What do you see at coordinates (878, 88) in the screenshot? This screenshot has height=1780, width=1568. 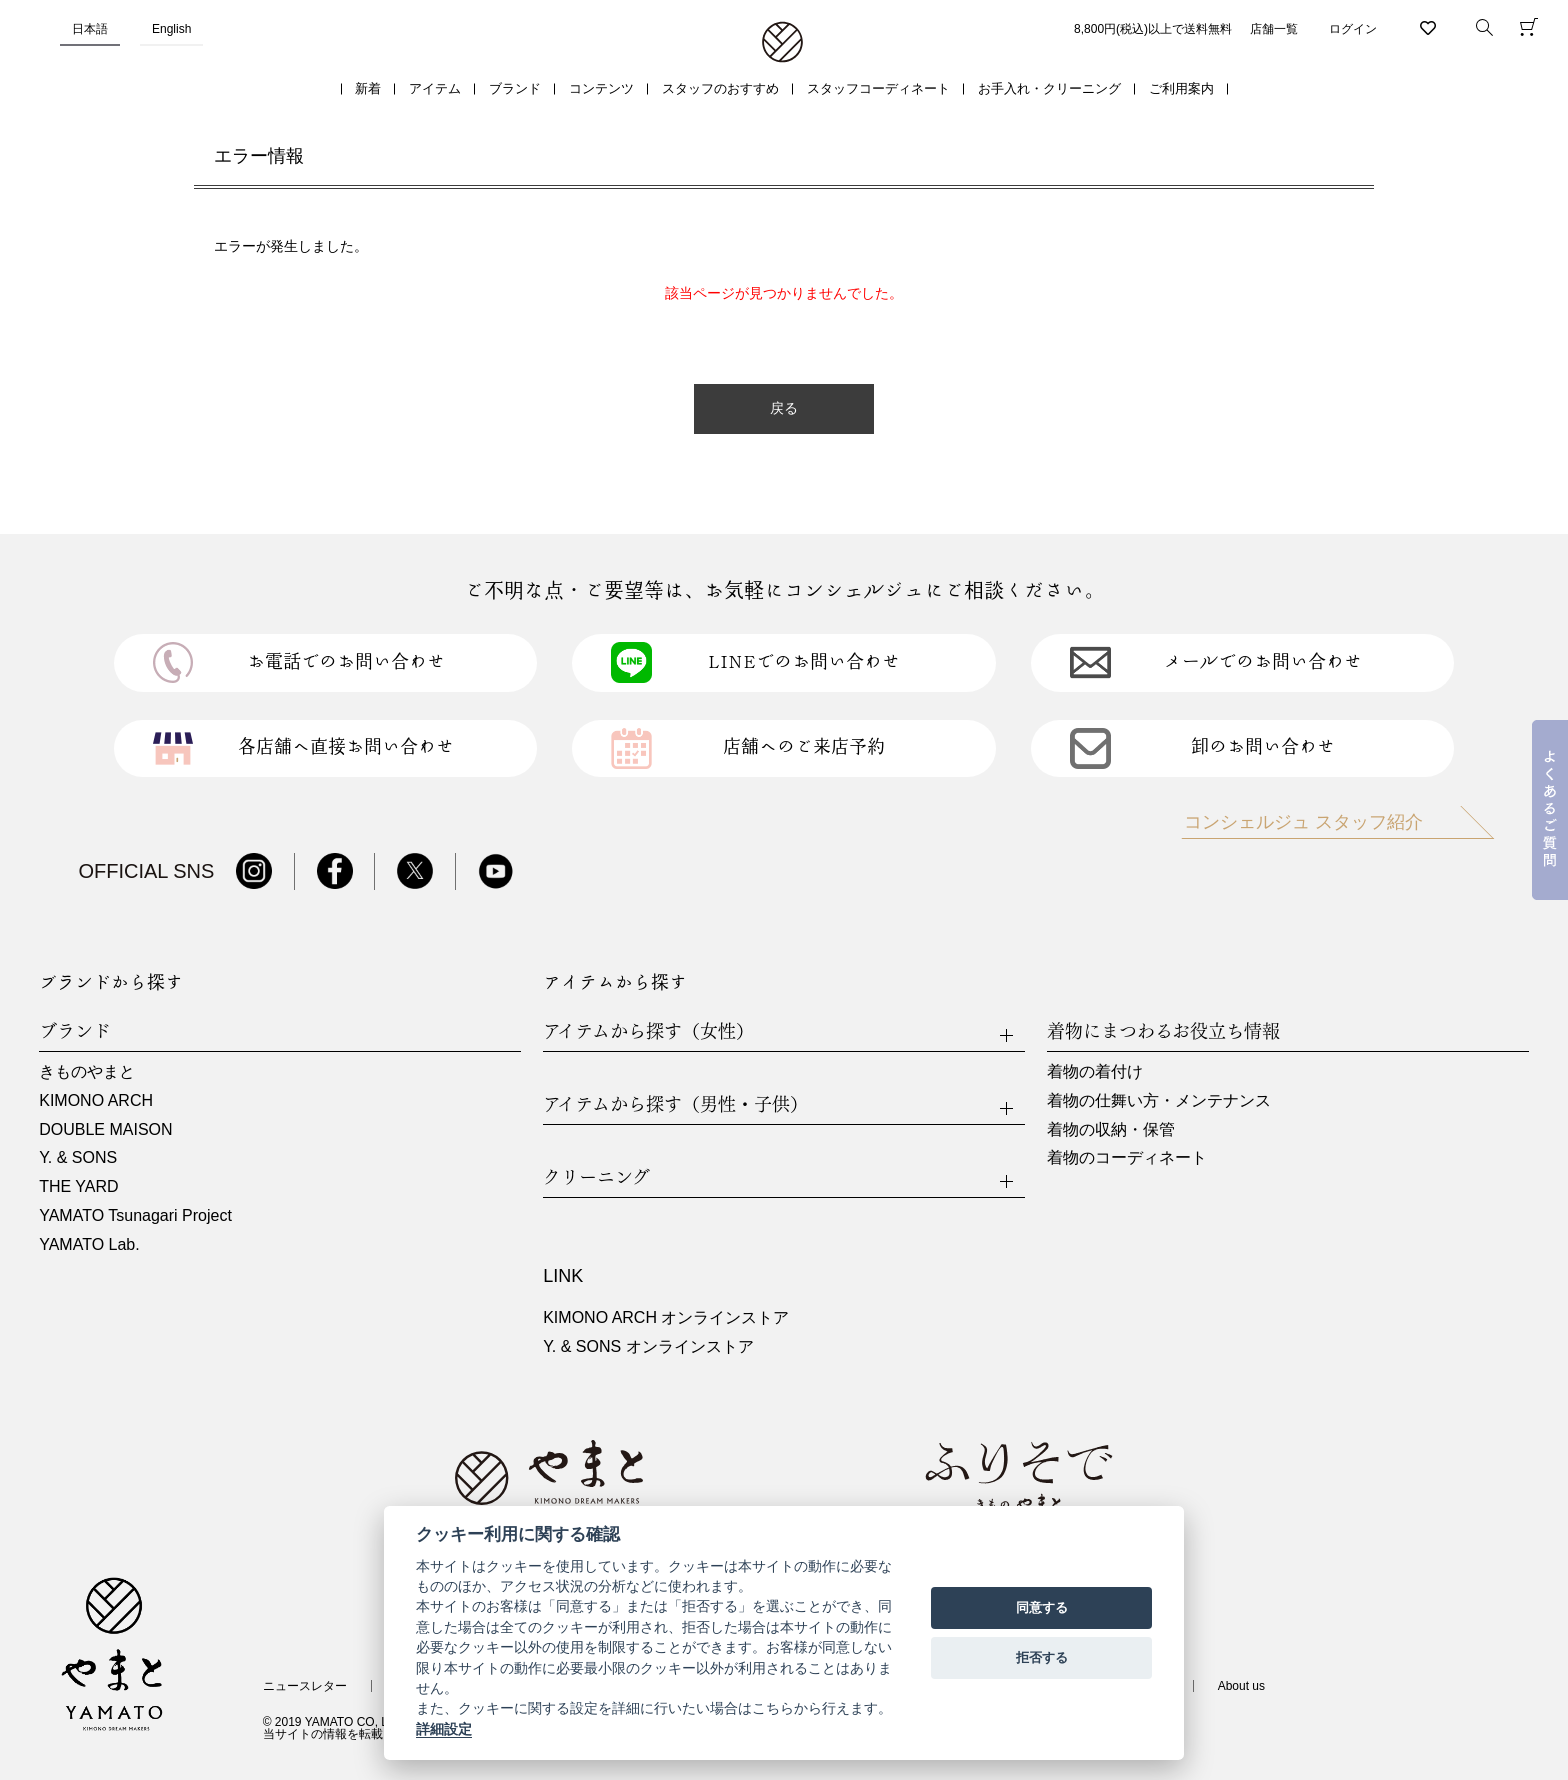 I see `スタッフコーディネート` at bounding box center [878, 88].